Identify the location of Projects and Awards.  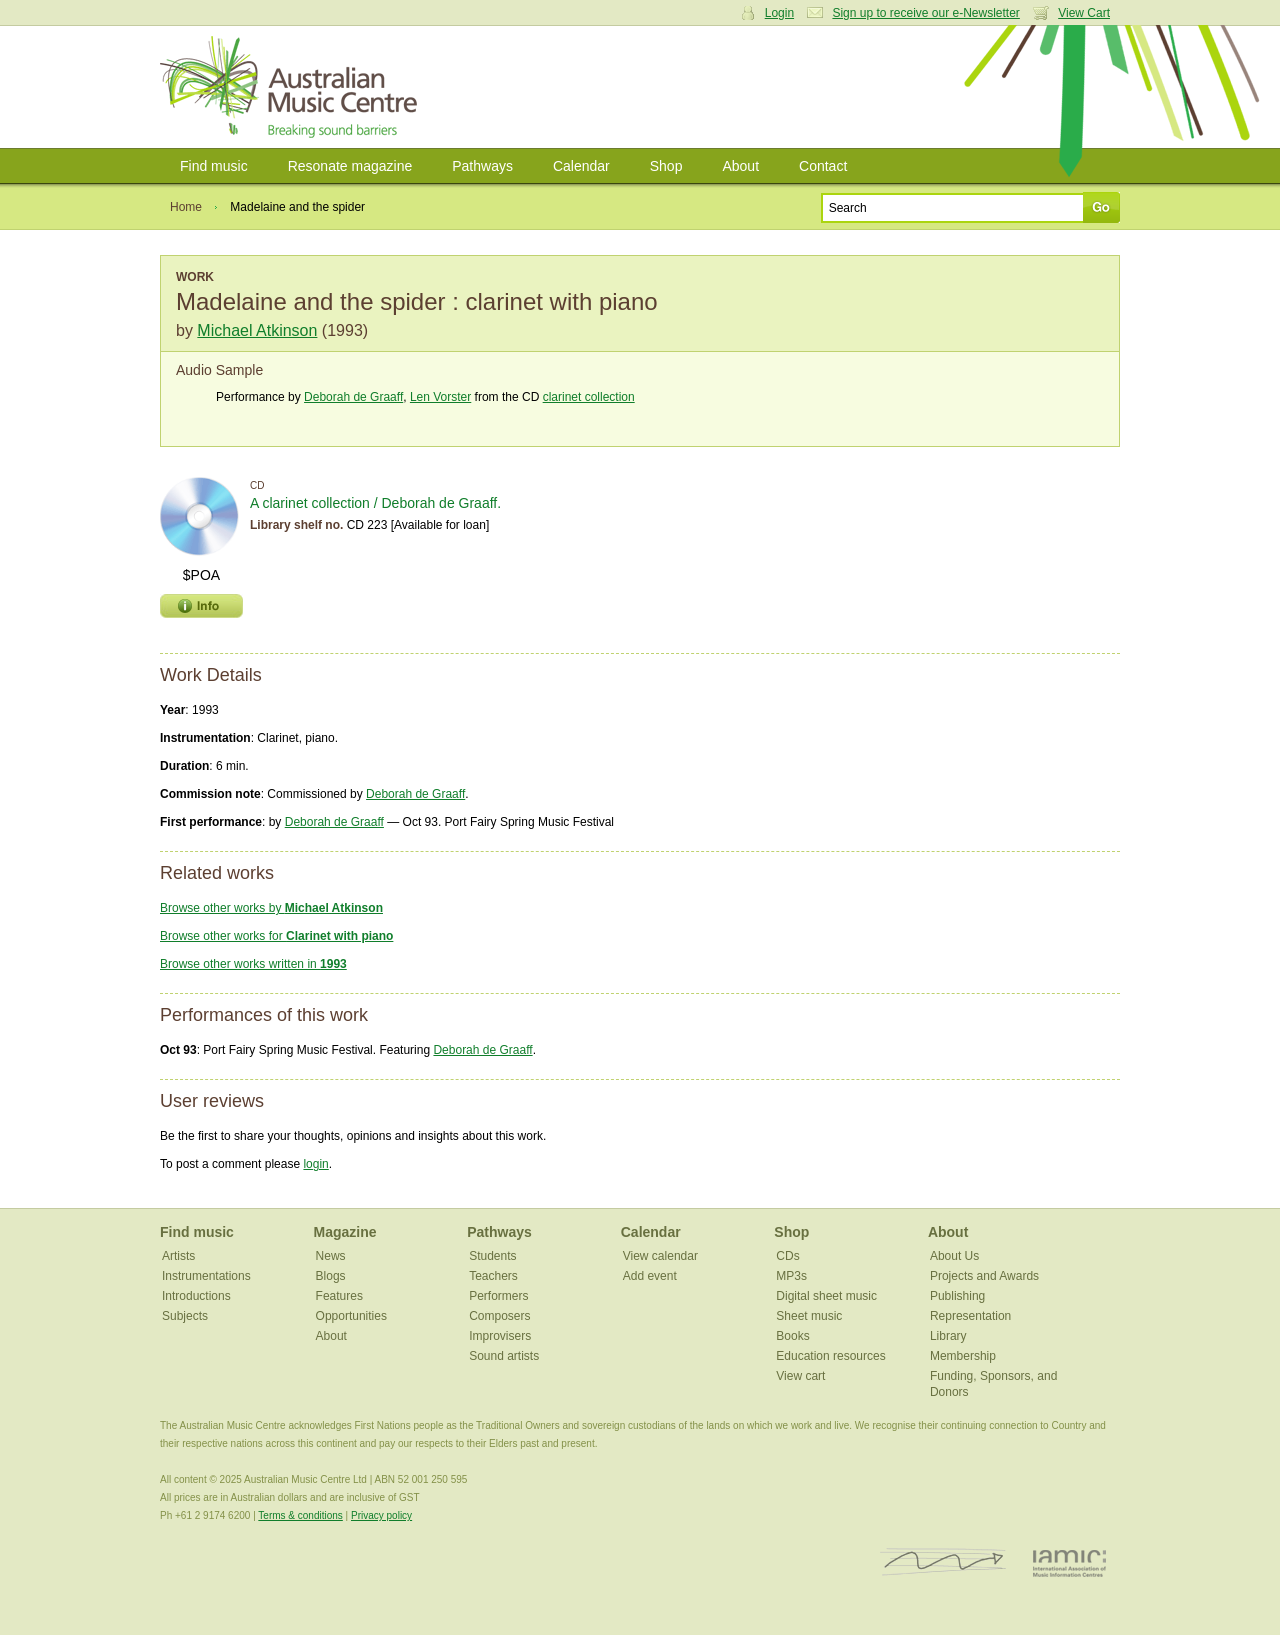
(984, 1276).